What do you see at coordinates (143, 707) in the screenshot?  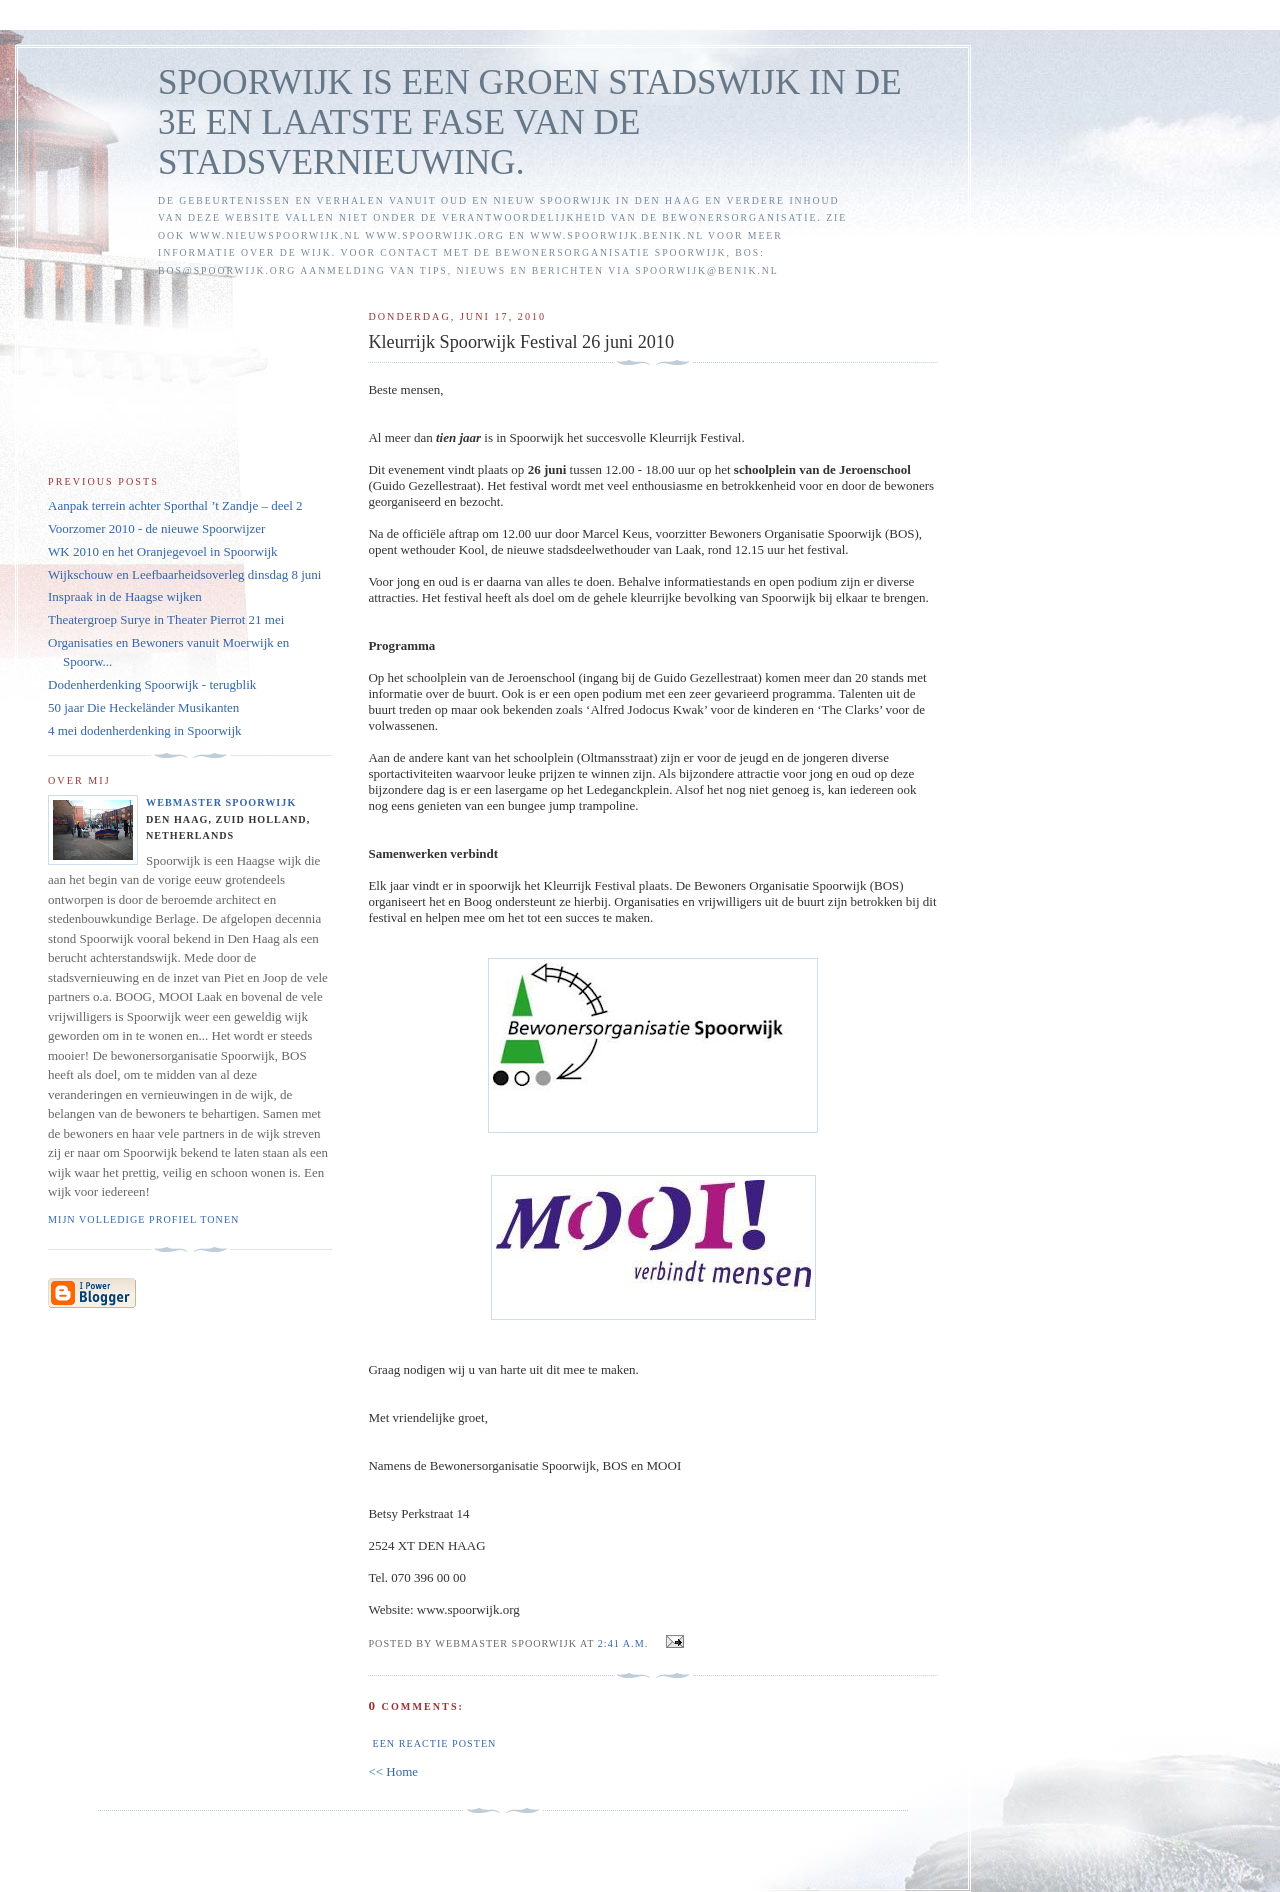 I see `50 jaar Die Heckeländer Musikanten` at bounding box center [143, 707].